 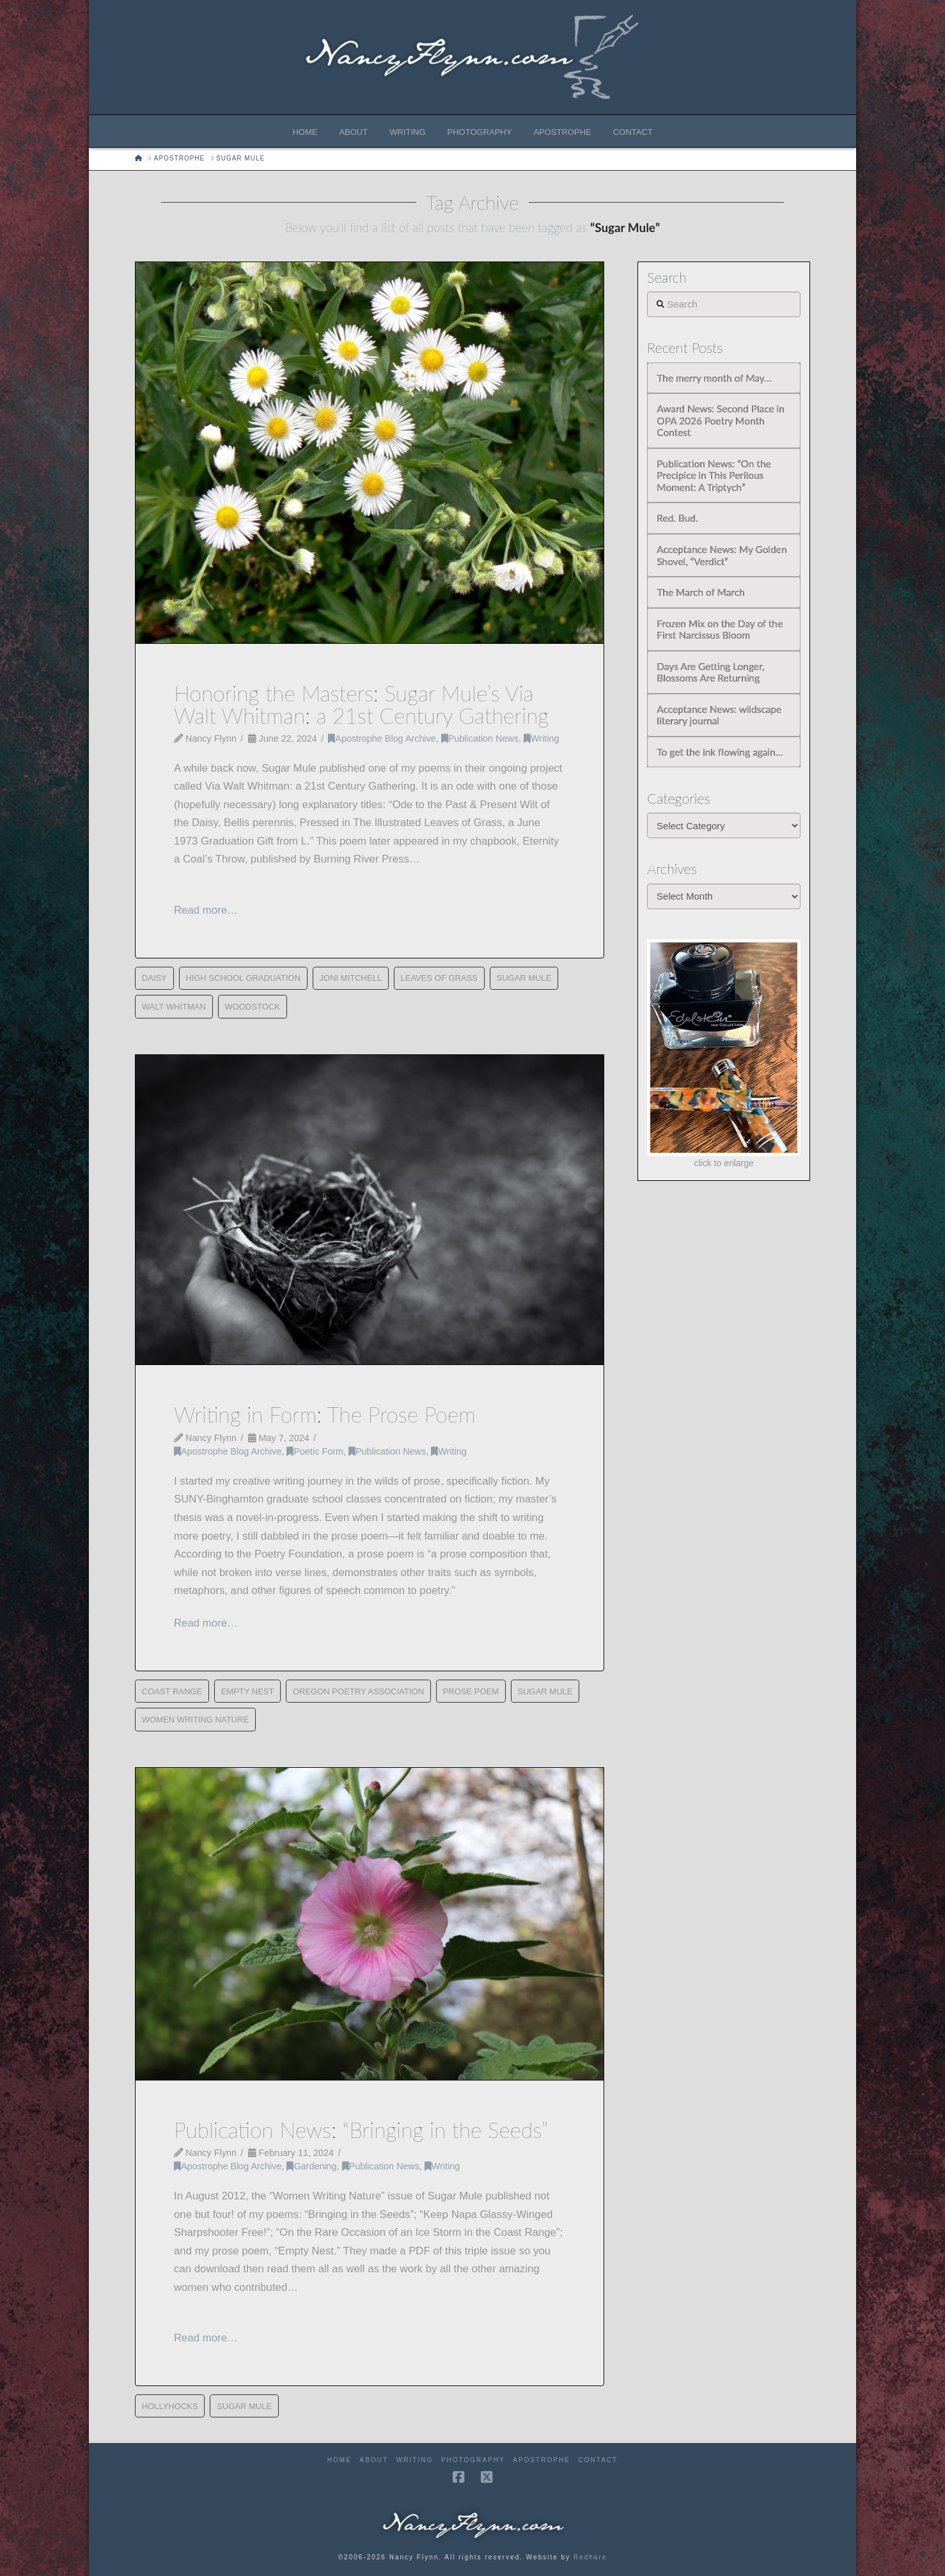 I want to click on The March of March, so click(x=700, y=592).